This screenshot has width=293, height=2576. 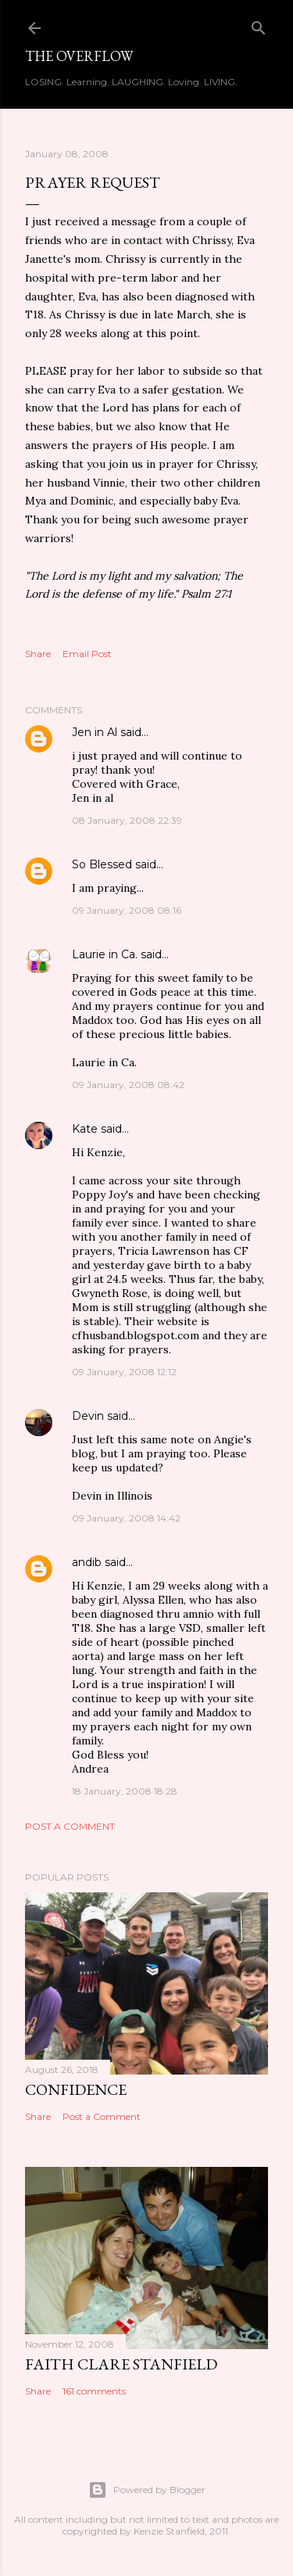 What do you see at coordinates (146, 2490) in the screenshot?
I see `Powered by Blogger` at bounding box center [146, 2490].